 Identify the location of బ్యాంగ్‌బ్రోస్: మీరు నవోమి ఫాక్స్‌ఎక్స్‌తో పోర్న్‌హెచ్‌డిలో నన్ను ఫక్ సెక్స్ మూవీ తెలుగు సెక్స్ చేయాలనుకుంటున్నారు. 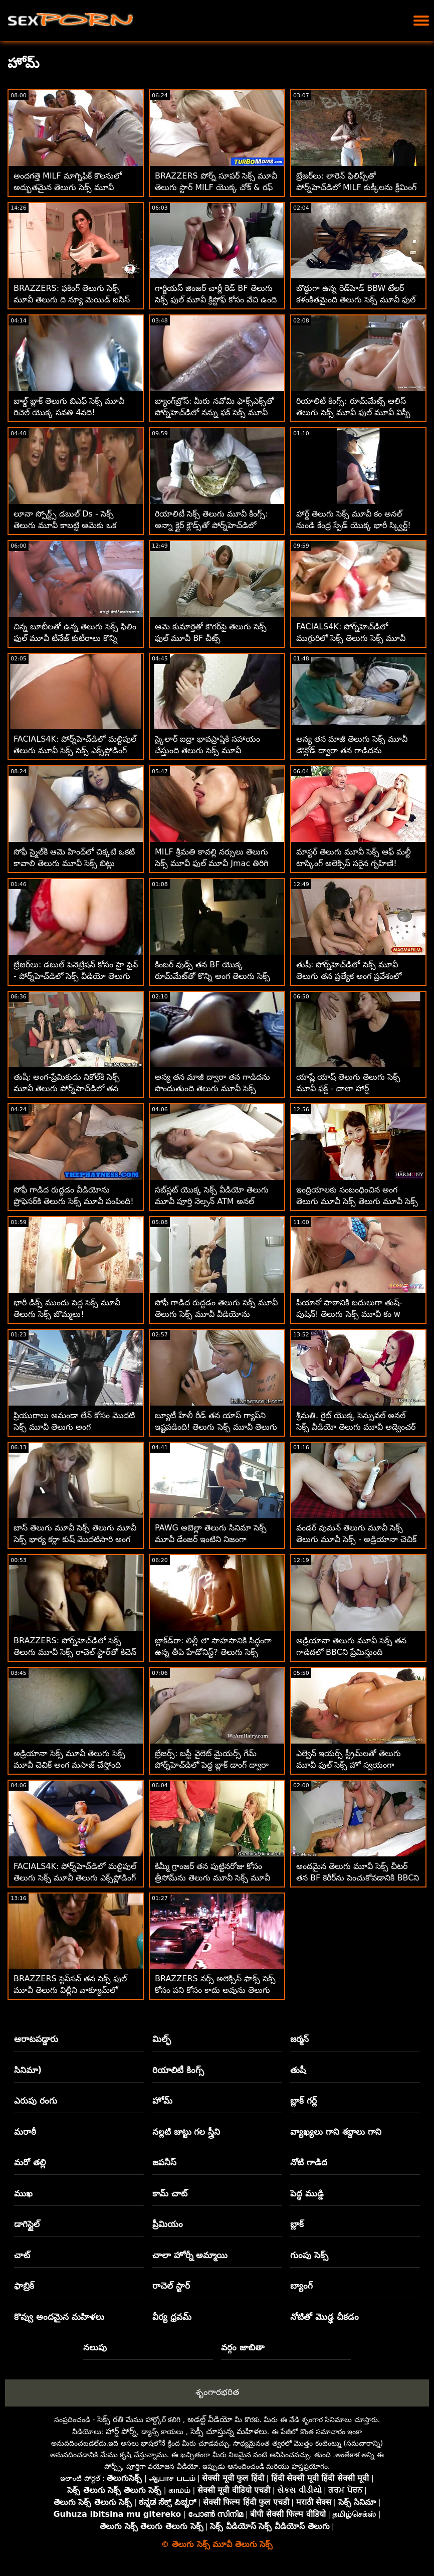
(214, 412).